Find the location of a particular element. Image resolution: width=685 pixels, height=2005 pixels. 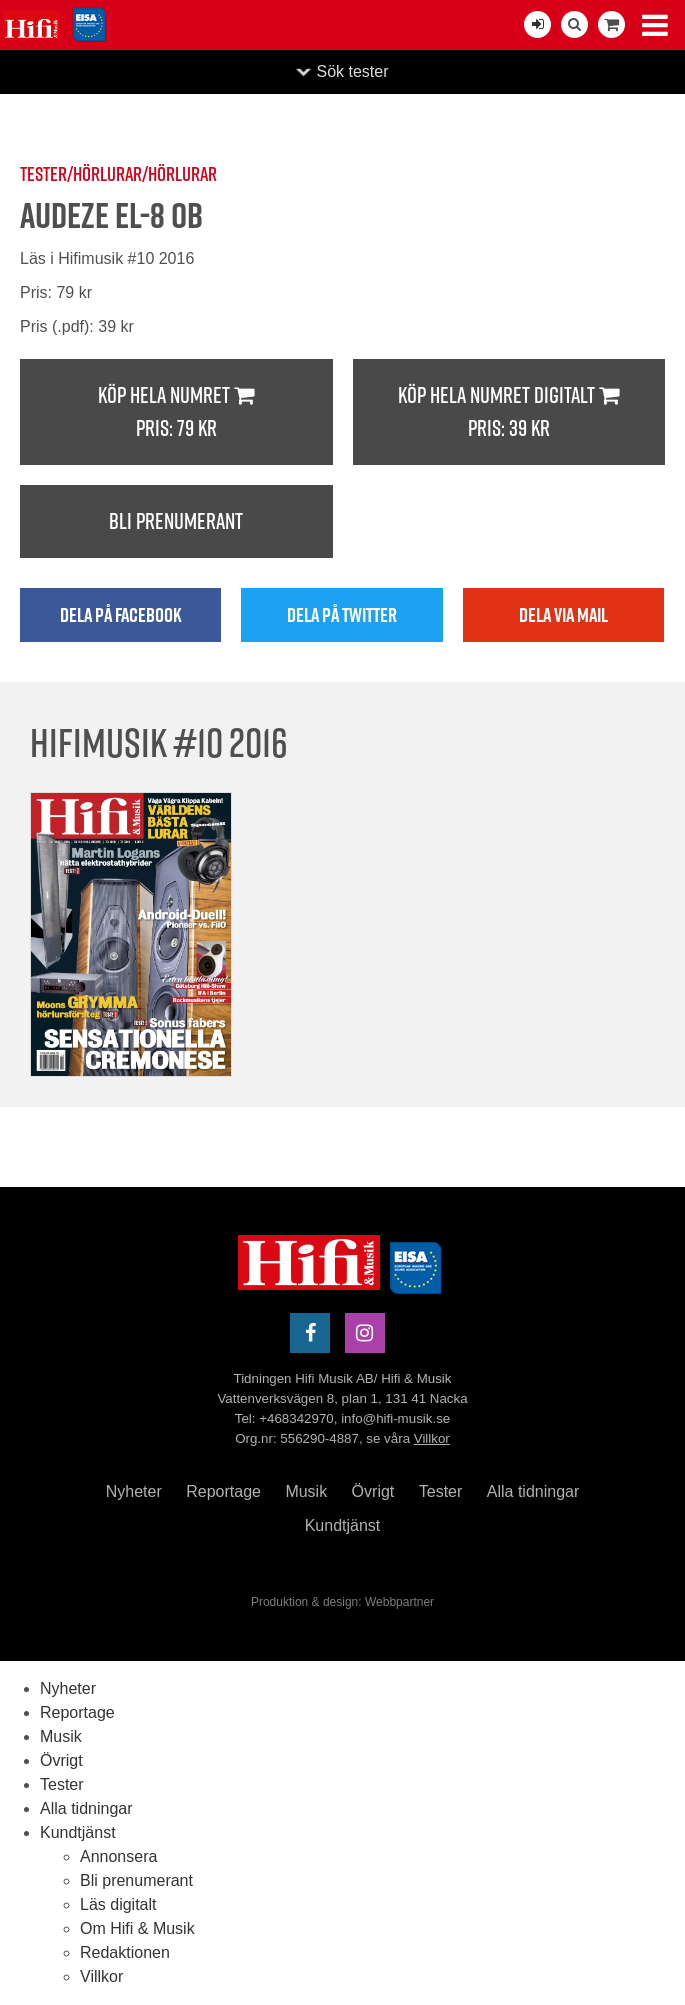

Köp hela numret is located at coordinates (176, 412).